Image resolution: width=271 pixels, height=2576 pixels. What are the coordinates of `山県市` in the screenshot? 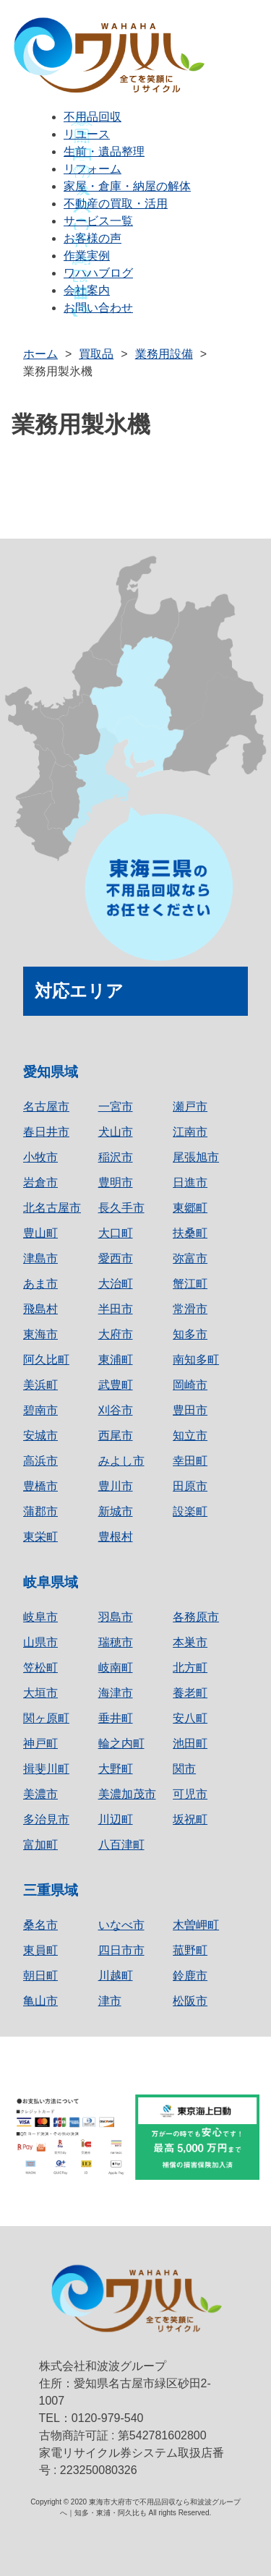 It's located at (40, 1642).